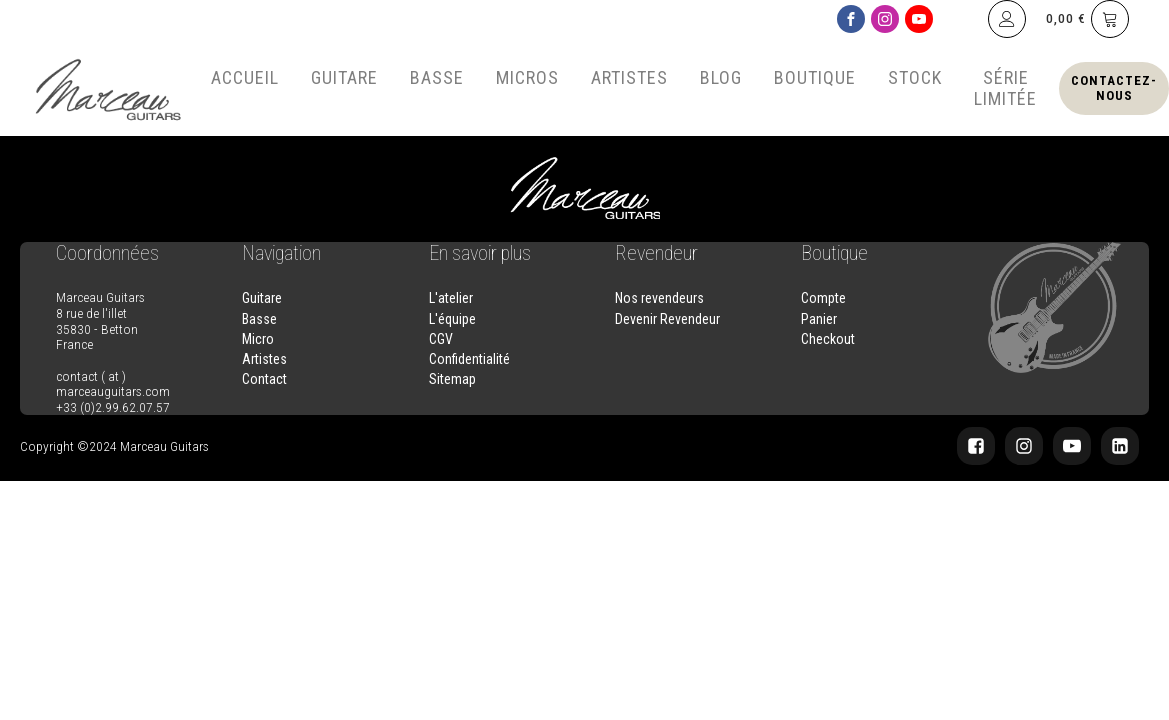  What do you see at coordinates (245, 77) in the screenshot?
I see `Accueil` at bounding box center [245, 77].